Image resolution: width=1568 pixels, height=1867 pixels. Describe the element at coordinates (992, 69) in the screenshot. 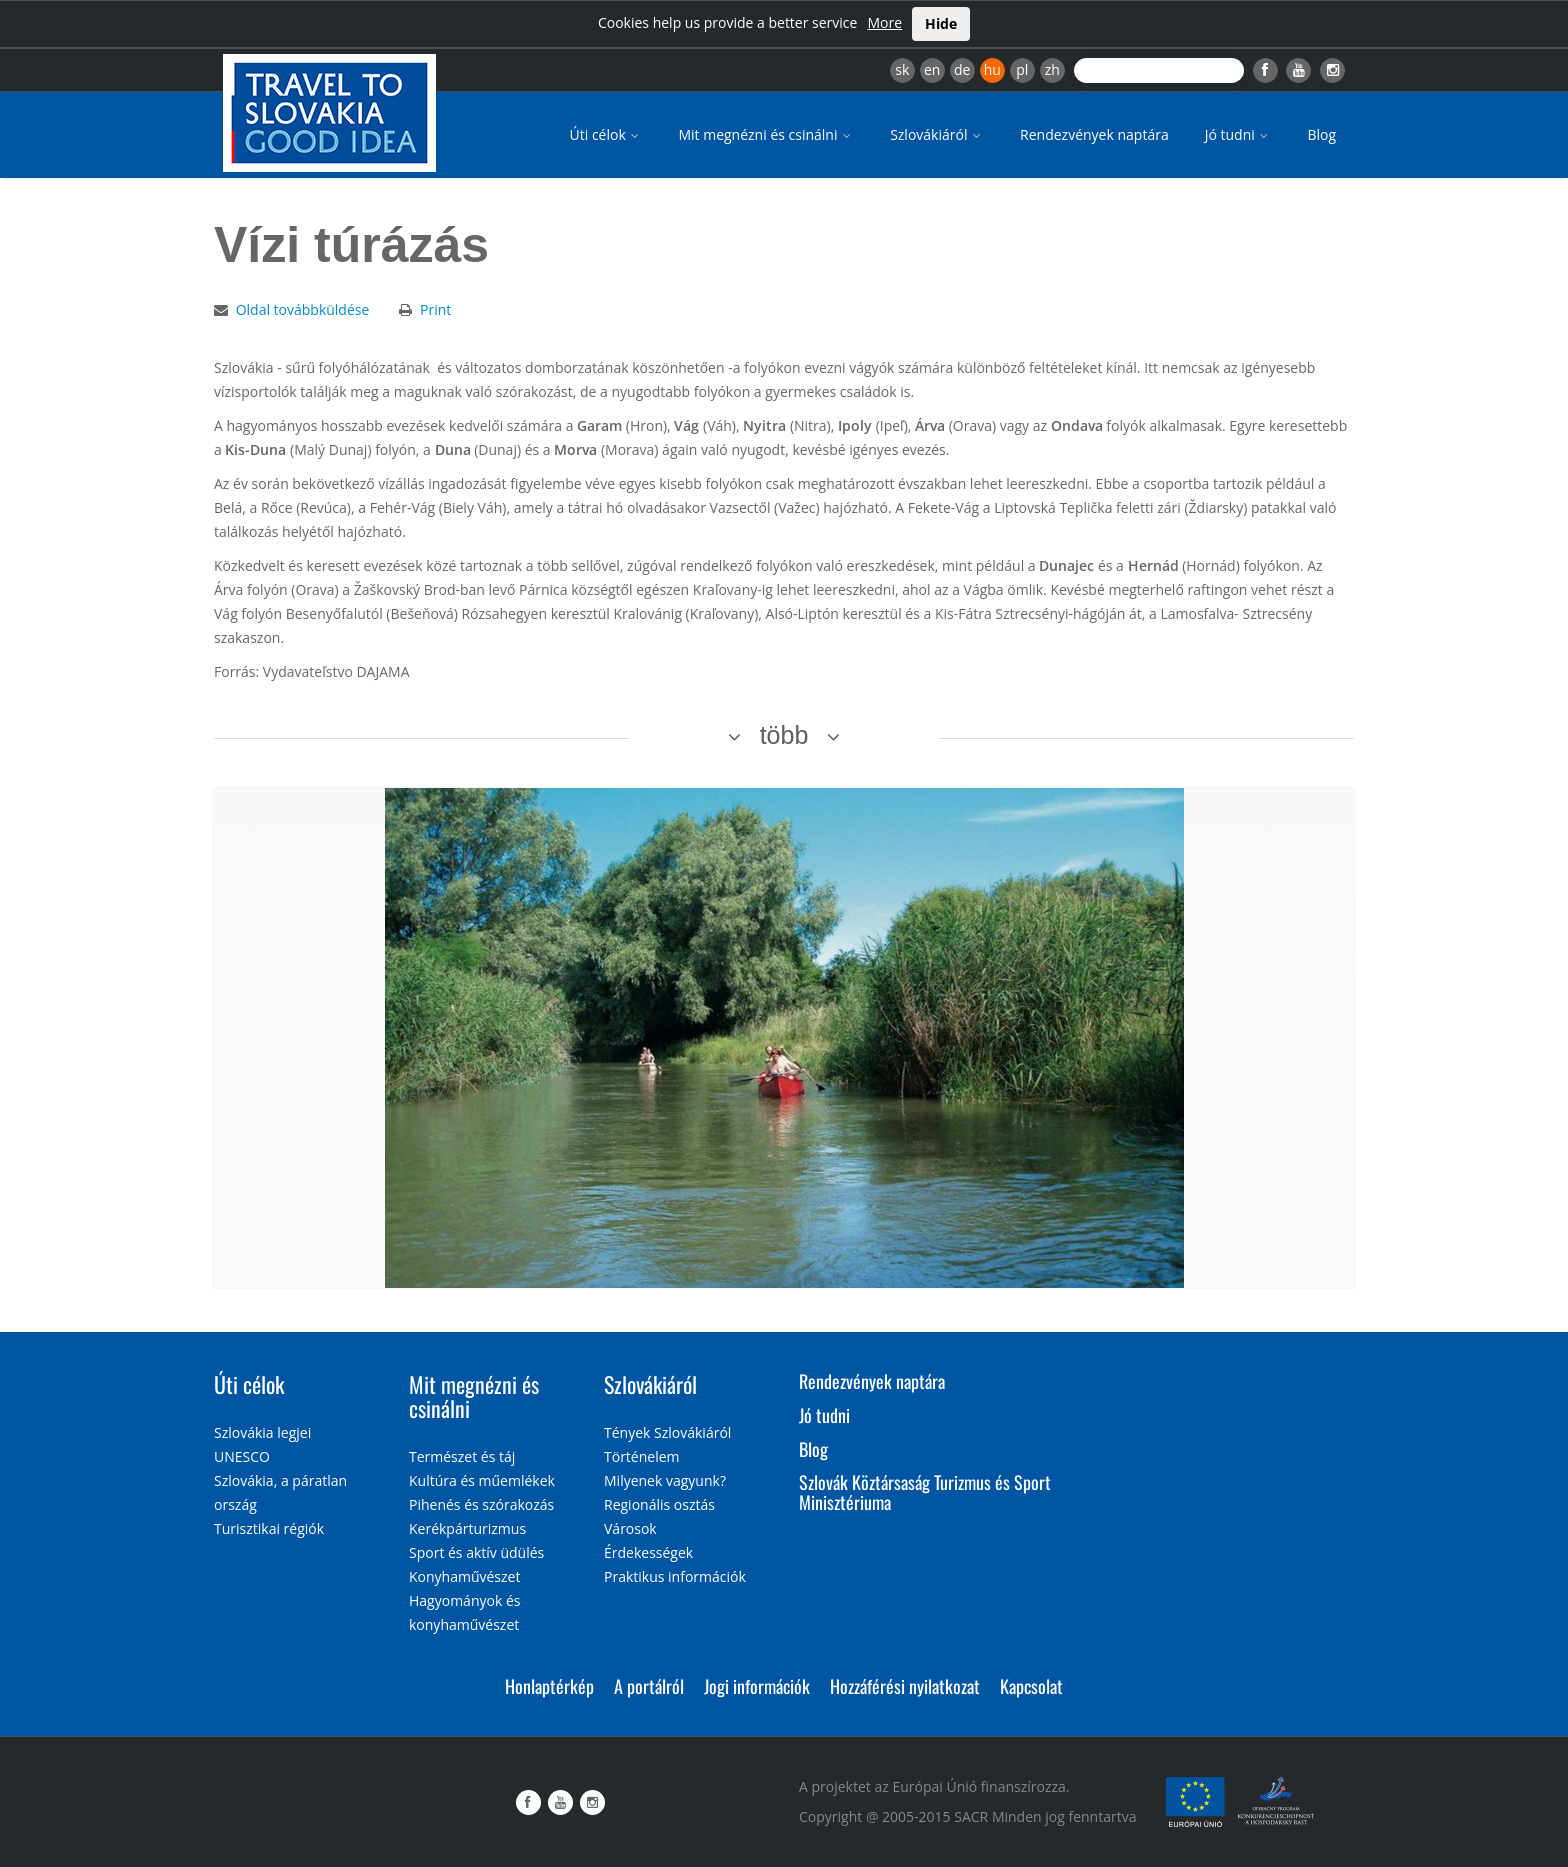

I see `hu` at that location.